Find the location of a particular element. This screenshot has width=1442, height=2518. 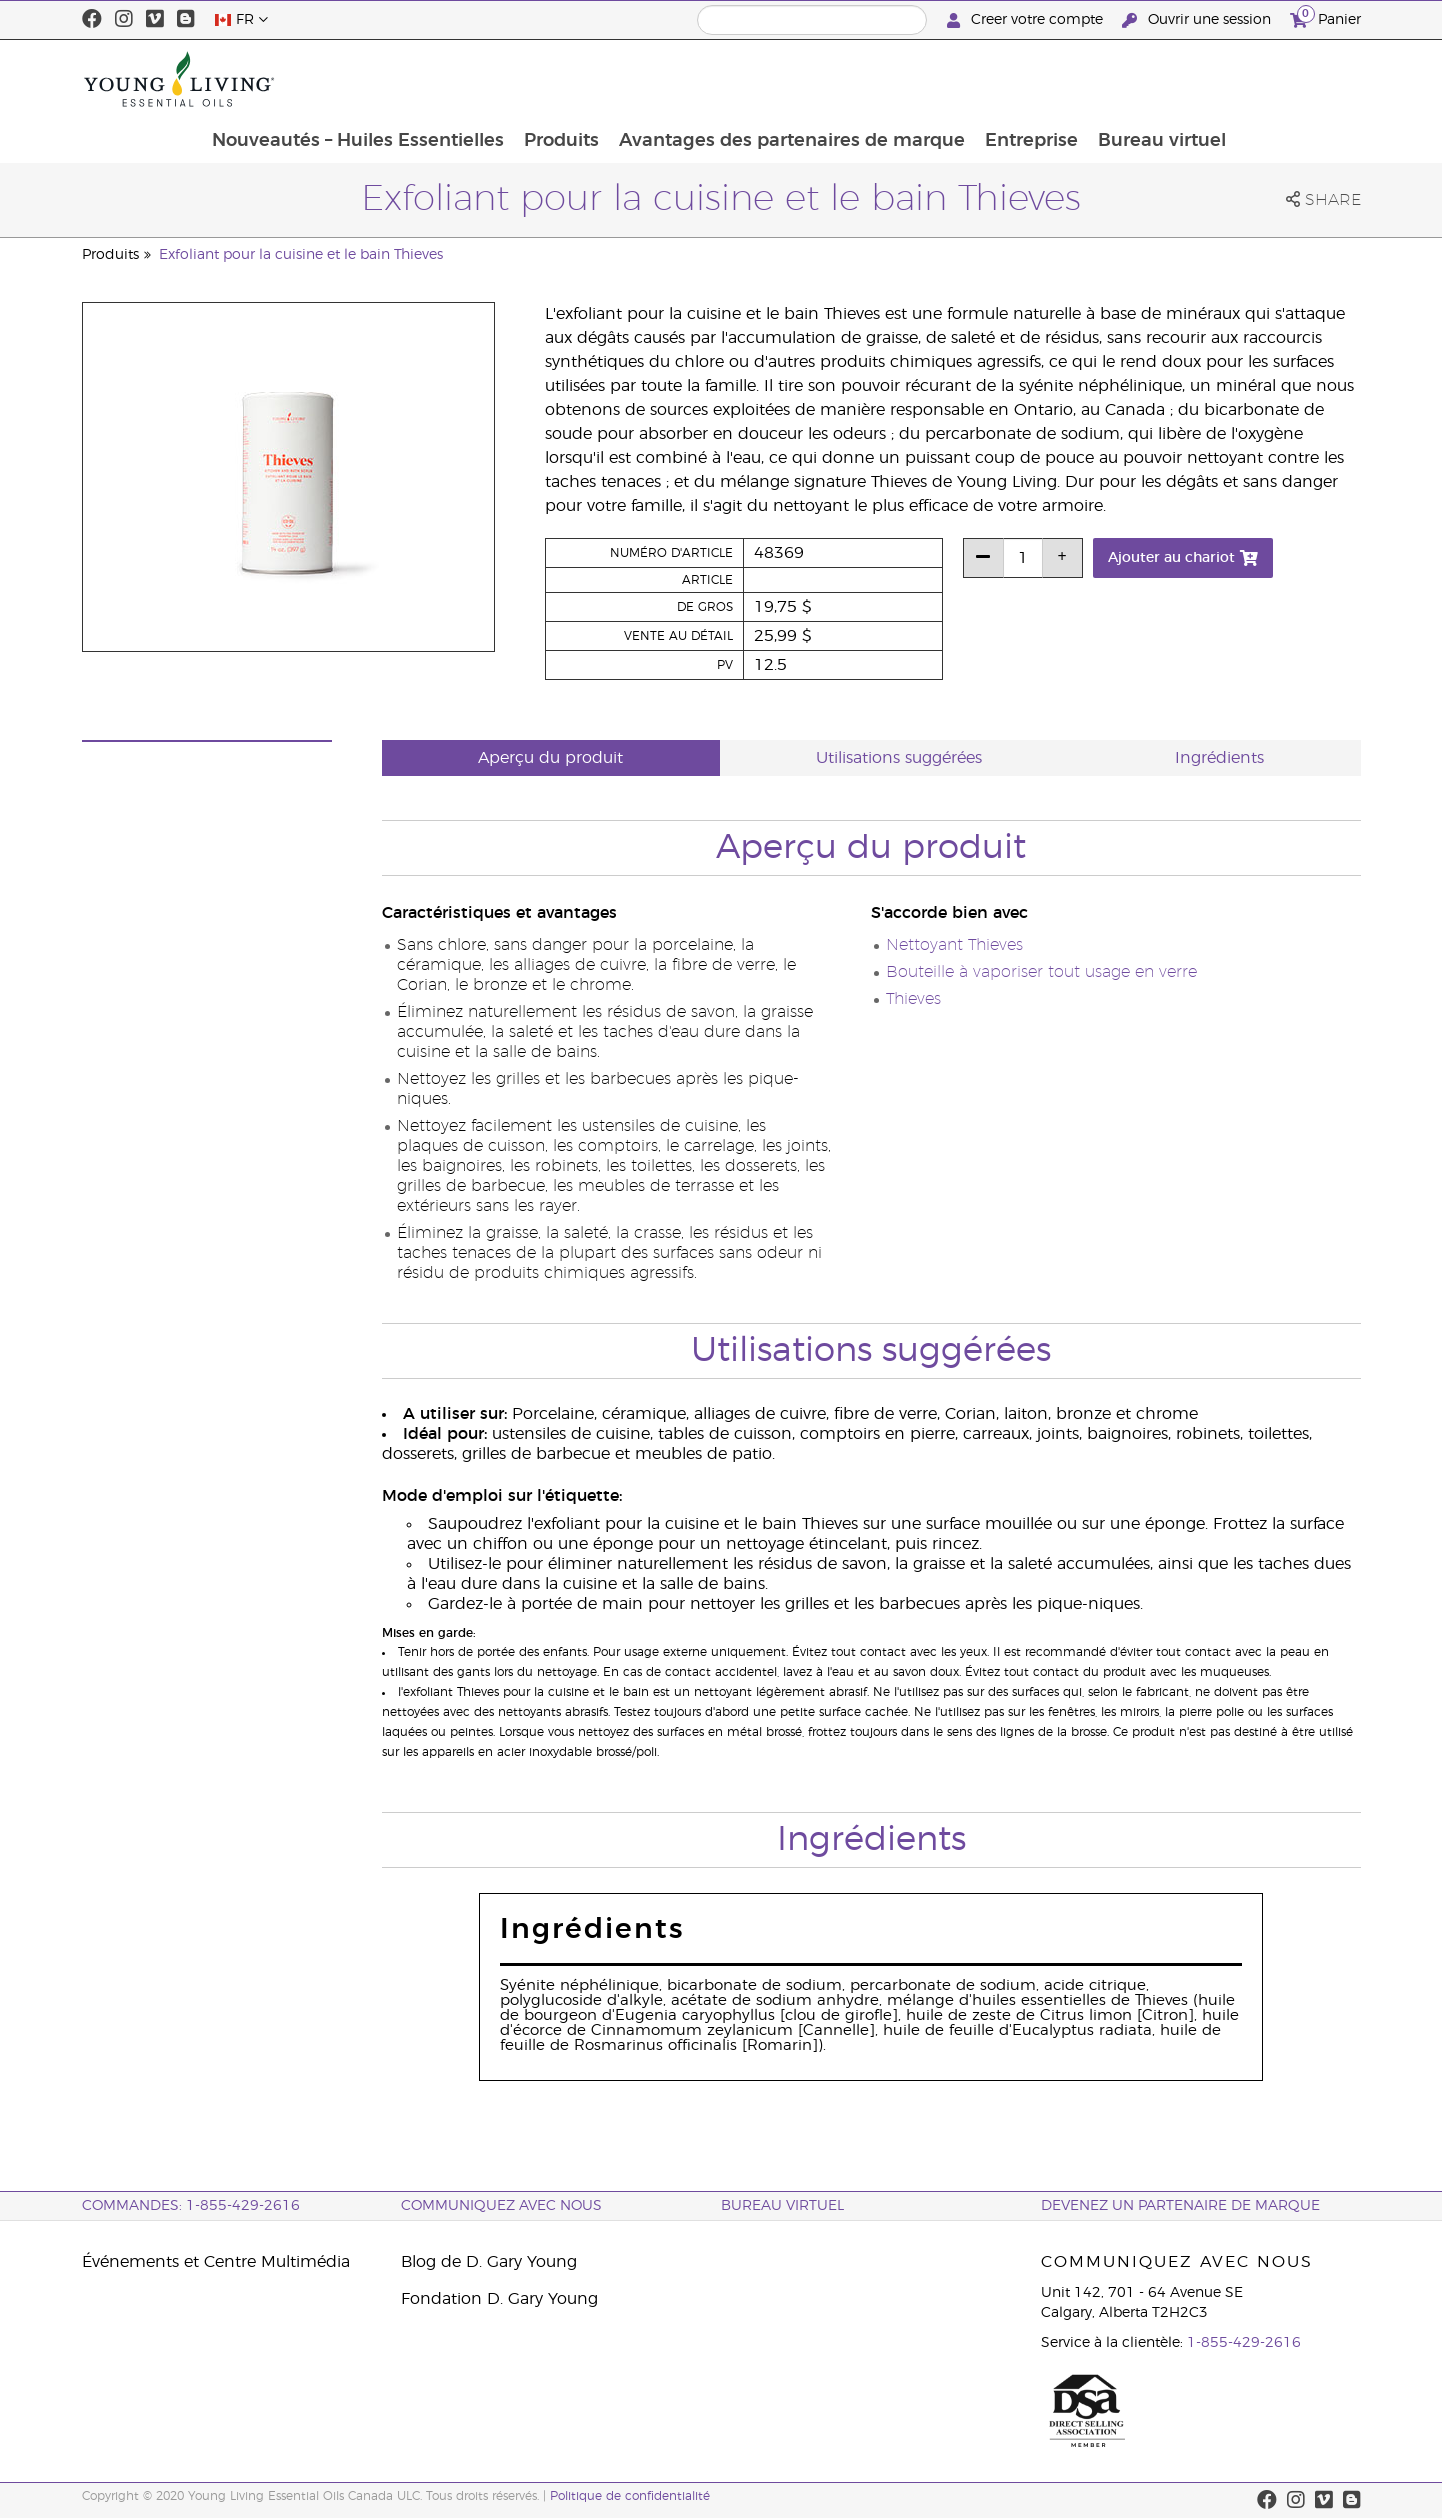

Fondation D. Gary Young is located at coordinates (499, 2299).